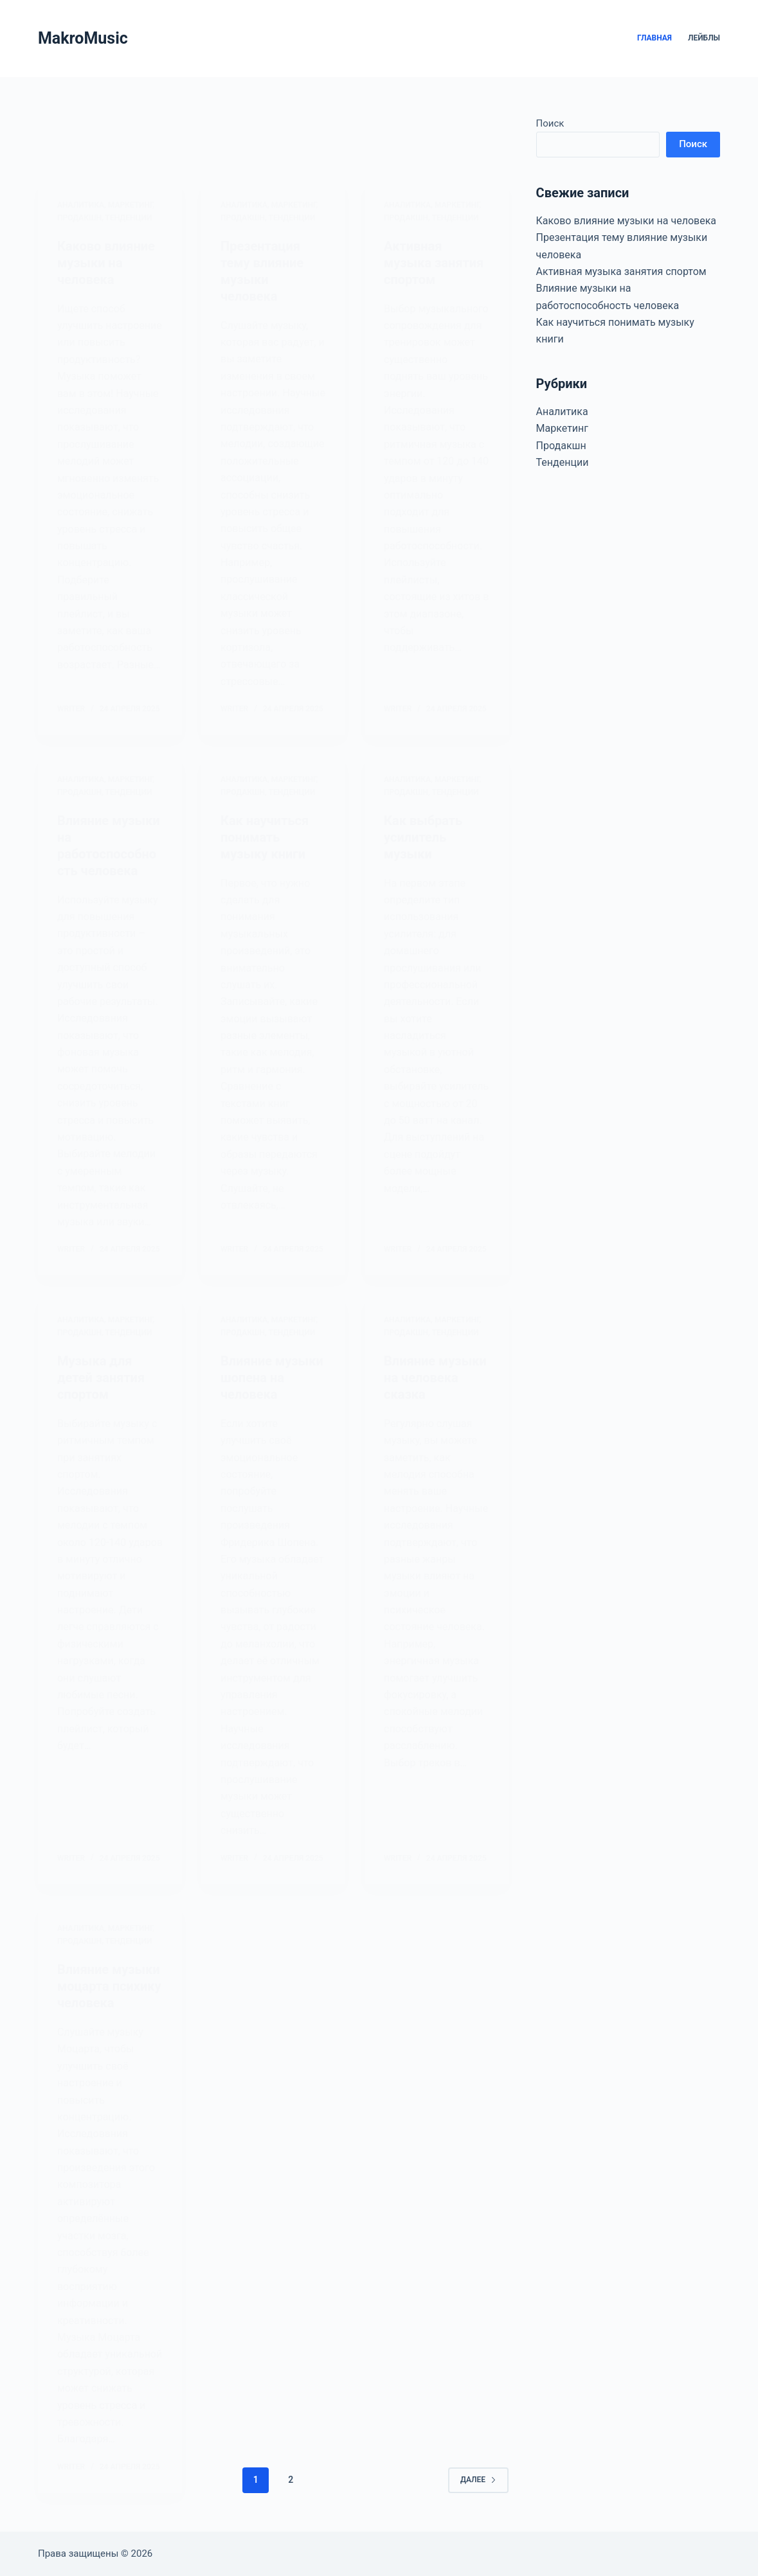 This screenshot has width=758, height=2576. I want to click on Активная музыка занятия спортом, so click(621, 271).